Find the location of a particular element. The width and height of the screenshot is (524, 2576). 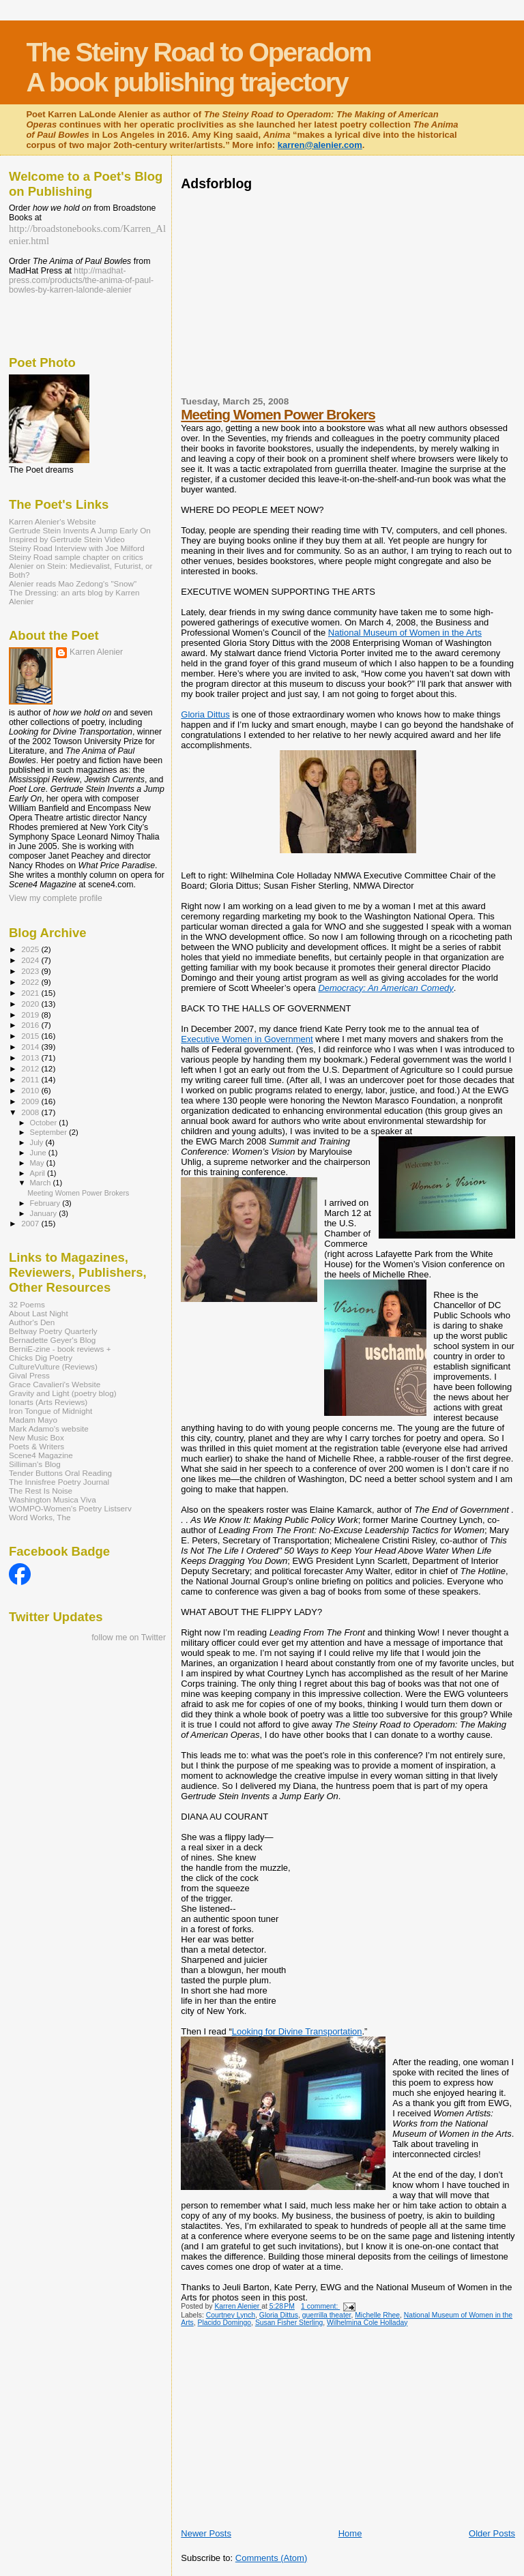

View my complete profile is located at coordinates (55, 898).